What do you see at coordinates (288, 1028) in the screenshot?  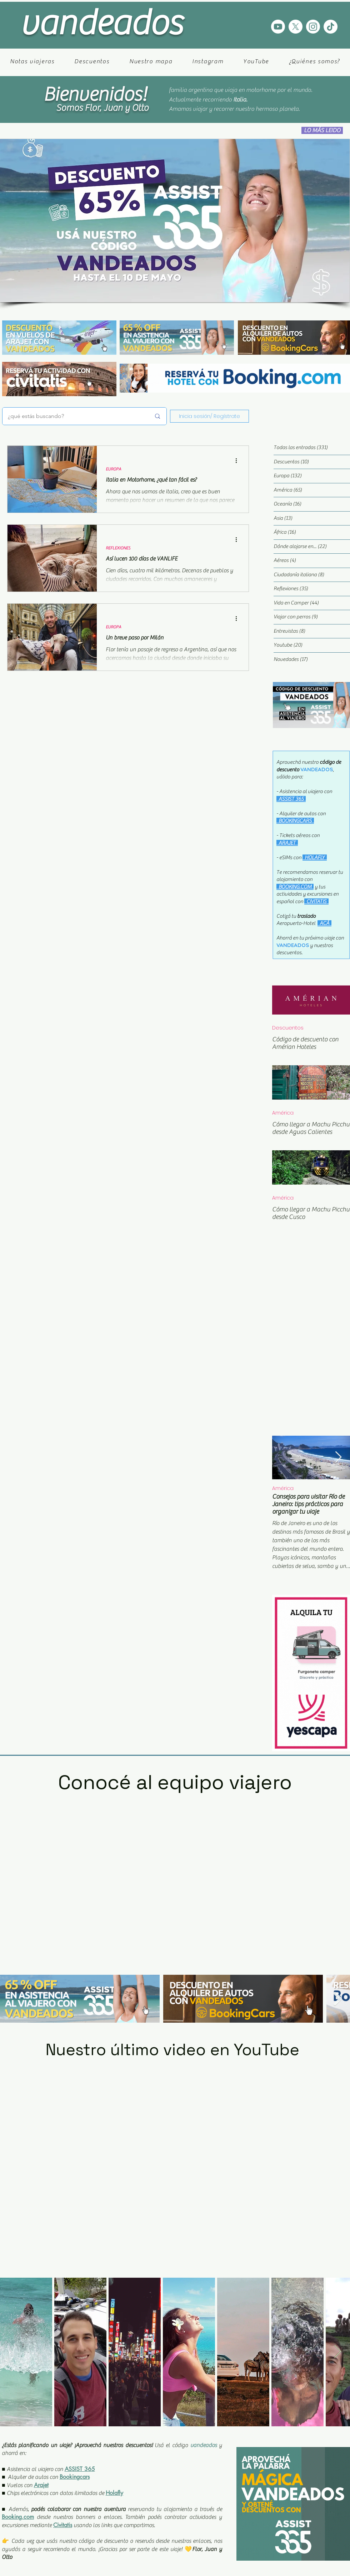 I see `Descuentos` at bounding box center [288, 1028].